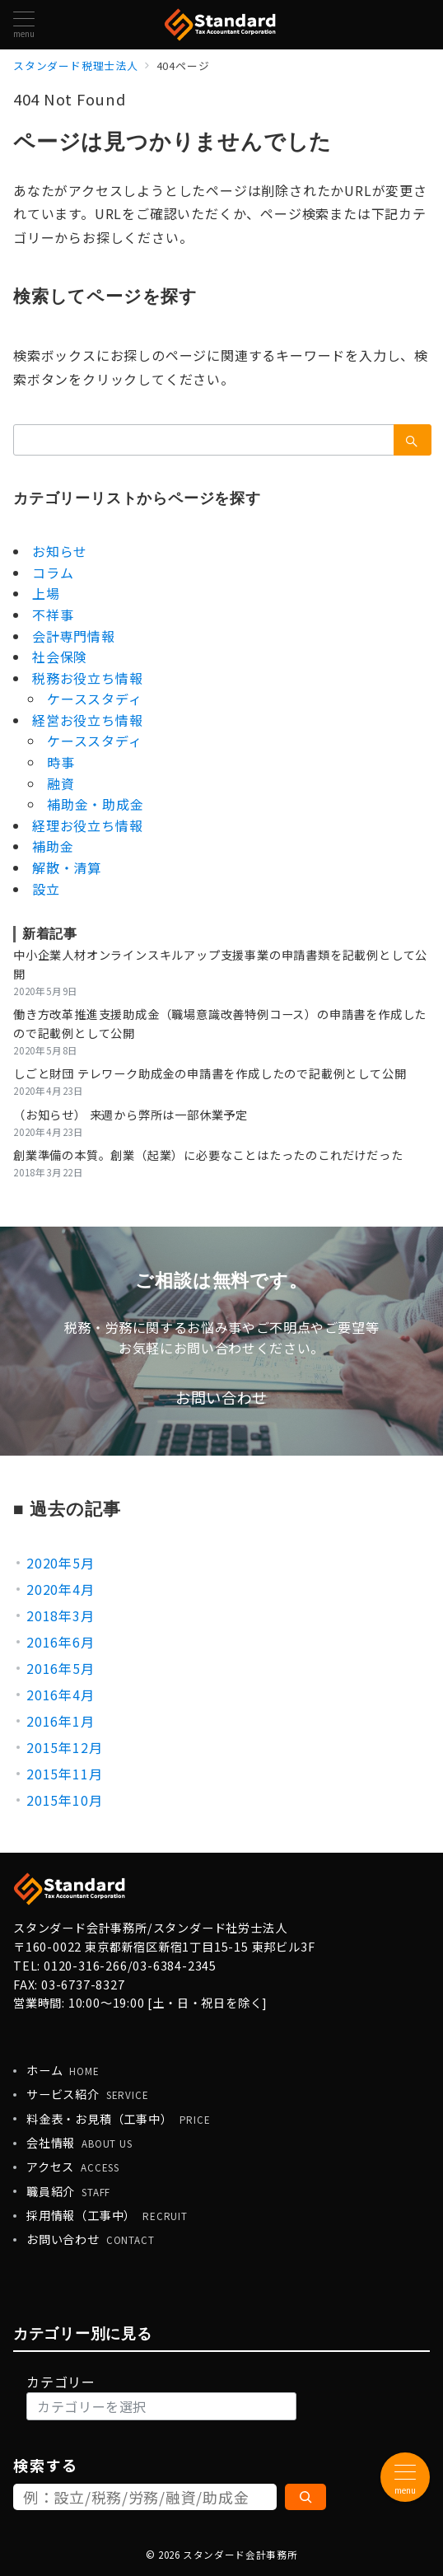 This screenshot has width=443, height=2576. What do you see at coordinates (64, 1747) in the screenshot?
I see `2015年12月` at bounding box center [64, 1747].